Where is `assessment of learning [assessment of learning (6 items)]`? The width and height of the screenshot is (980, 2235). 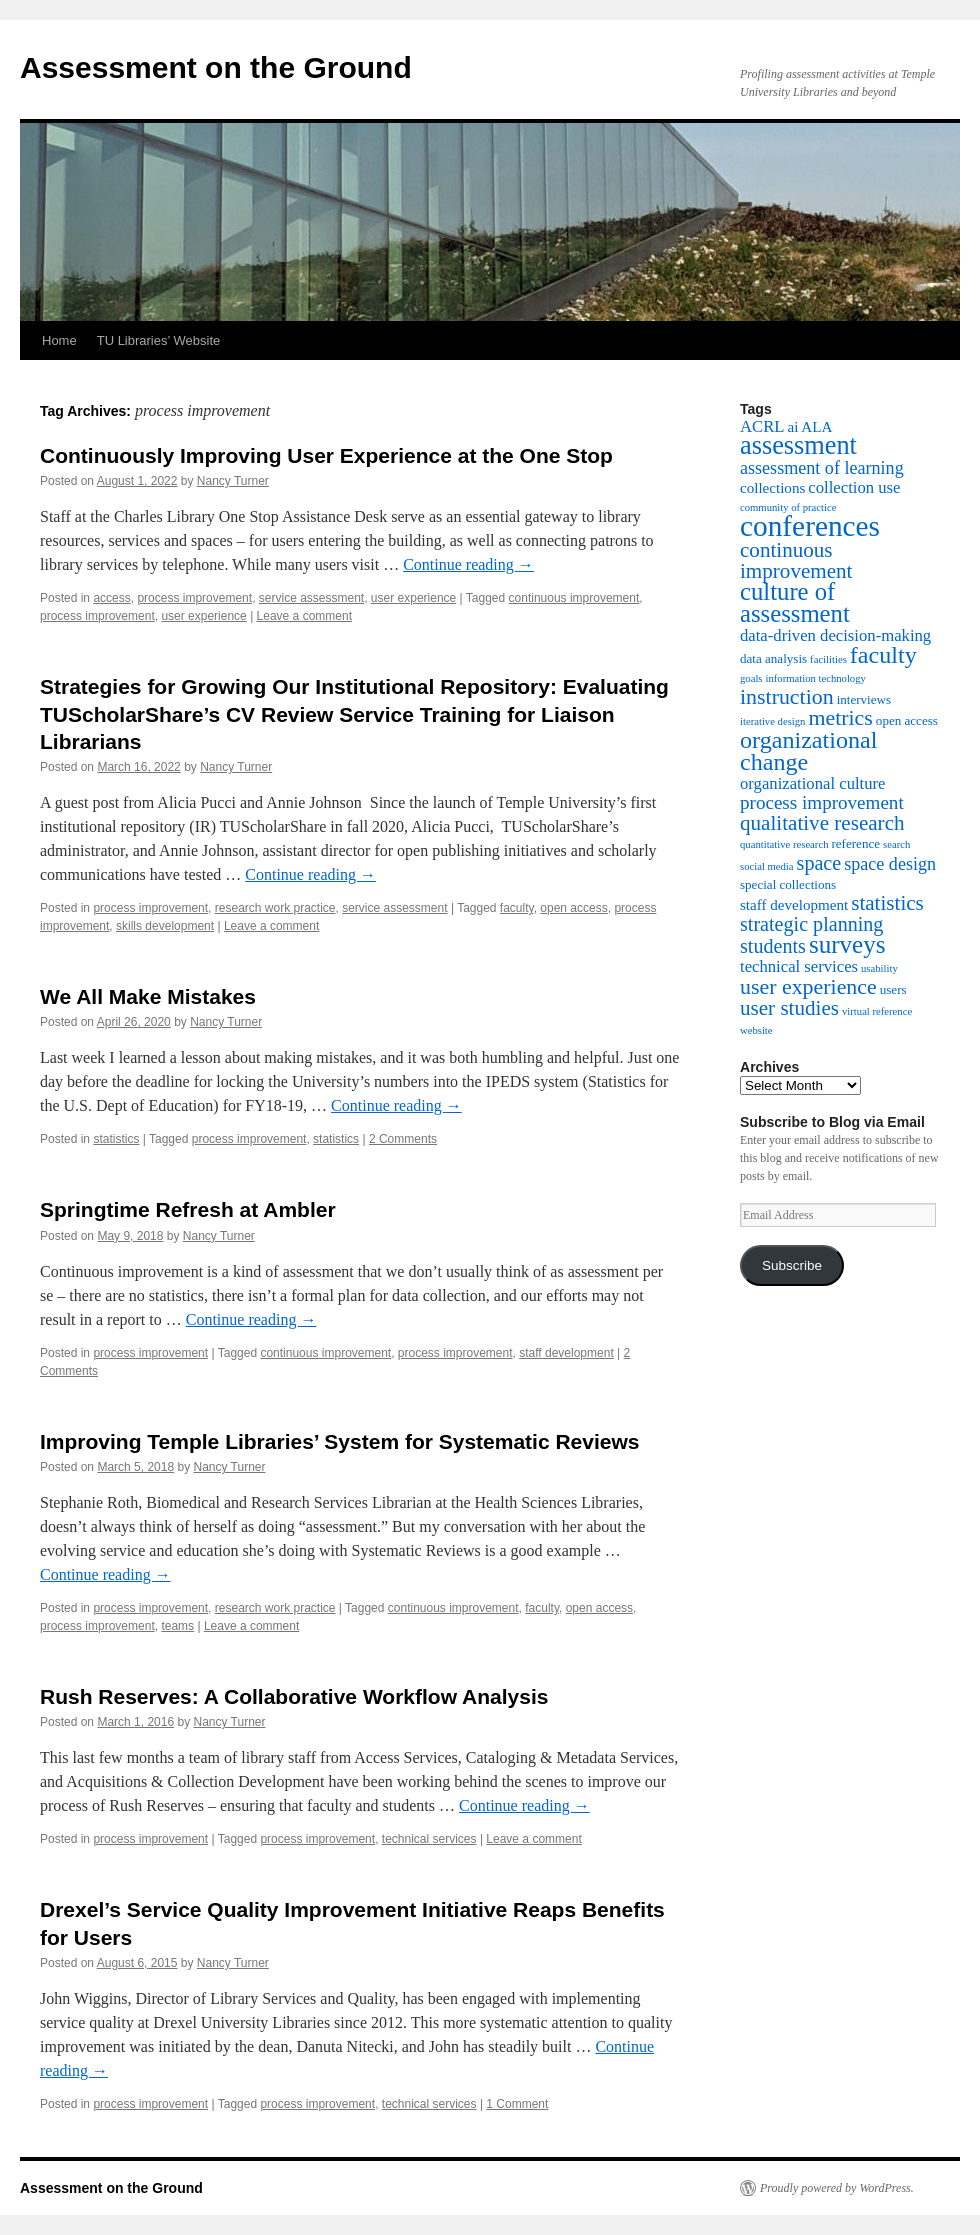 assessment of learning [assessment of learning (6 items)] is located at coordinates (822, 468).